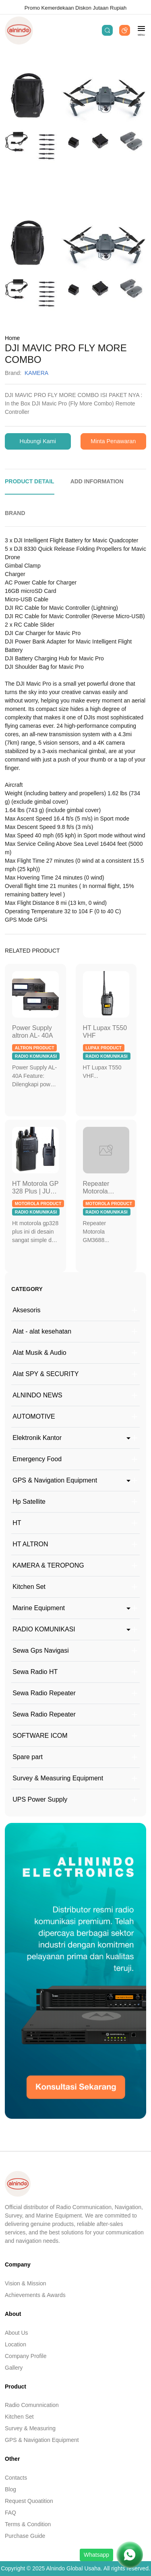 Image resolution: width=151 pixels, height=2576 pixels. I want to click on GPS & Navigation Equipment, so click(54, 1480).